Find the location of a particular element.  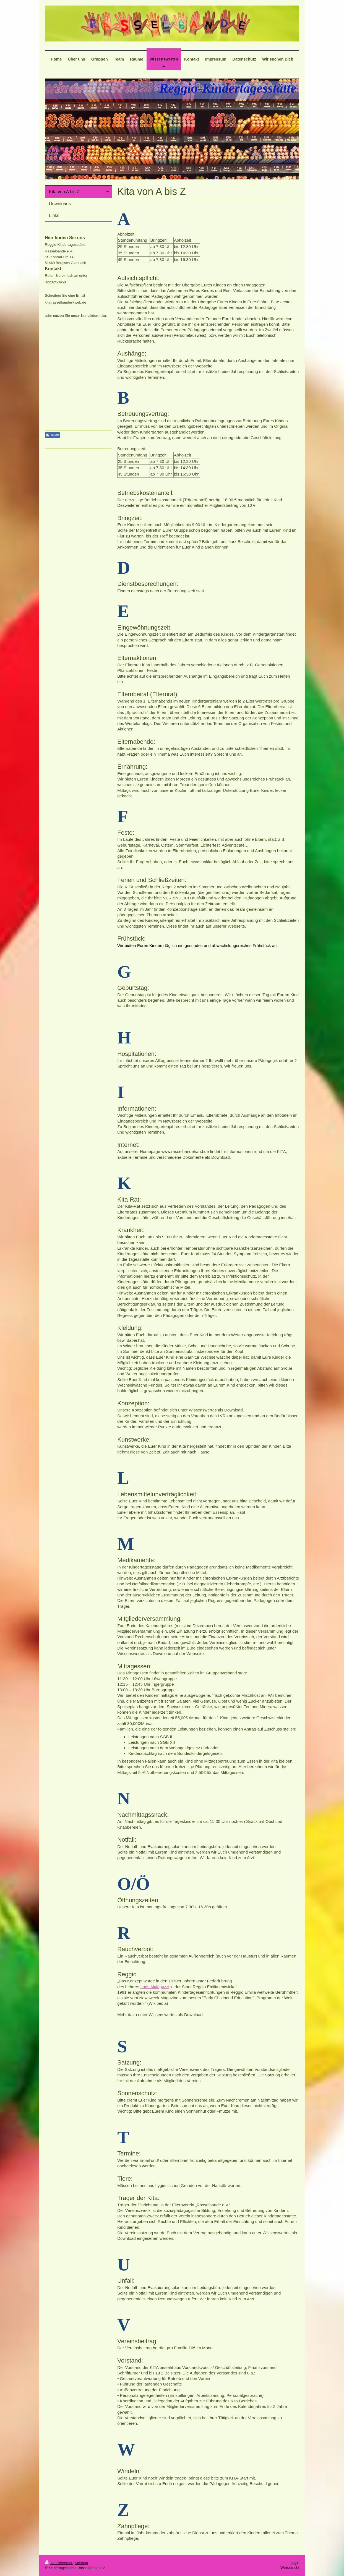

Sitemap is located at coordinates (81, 2563).